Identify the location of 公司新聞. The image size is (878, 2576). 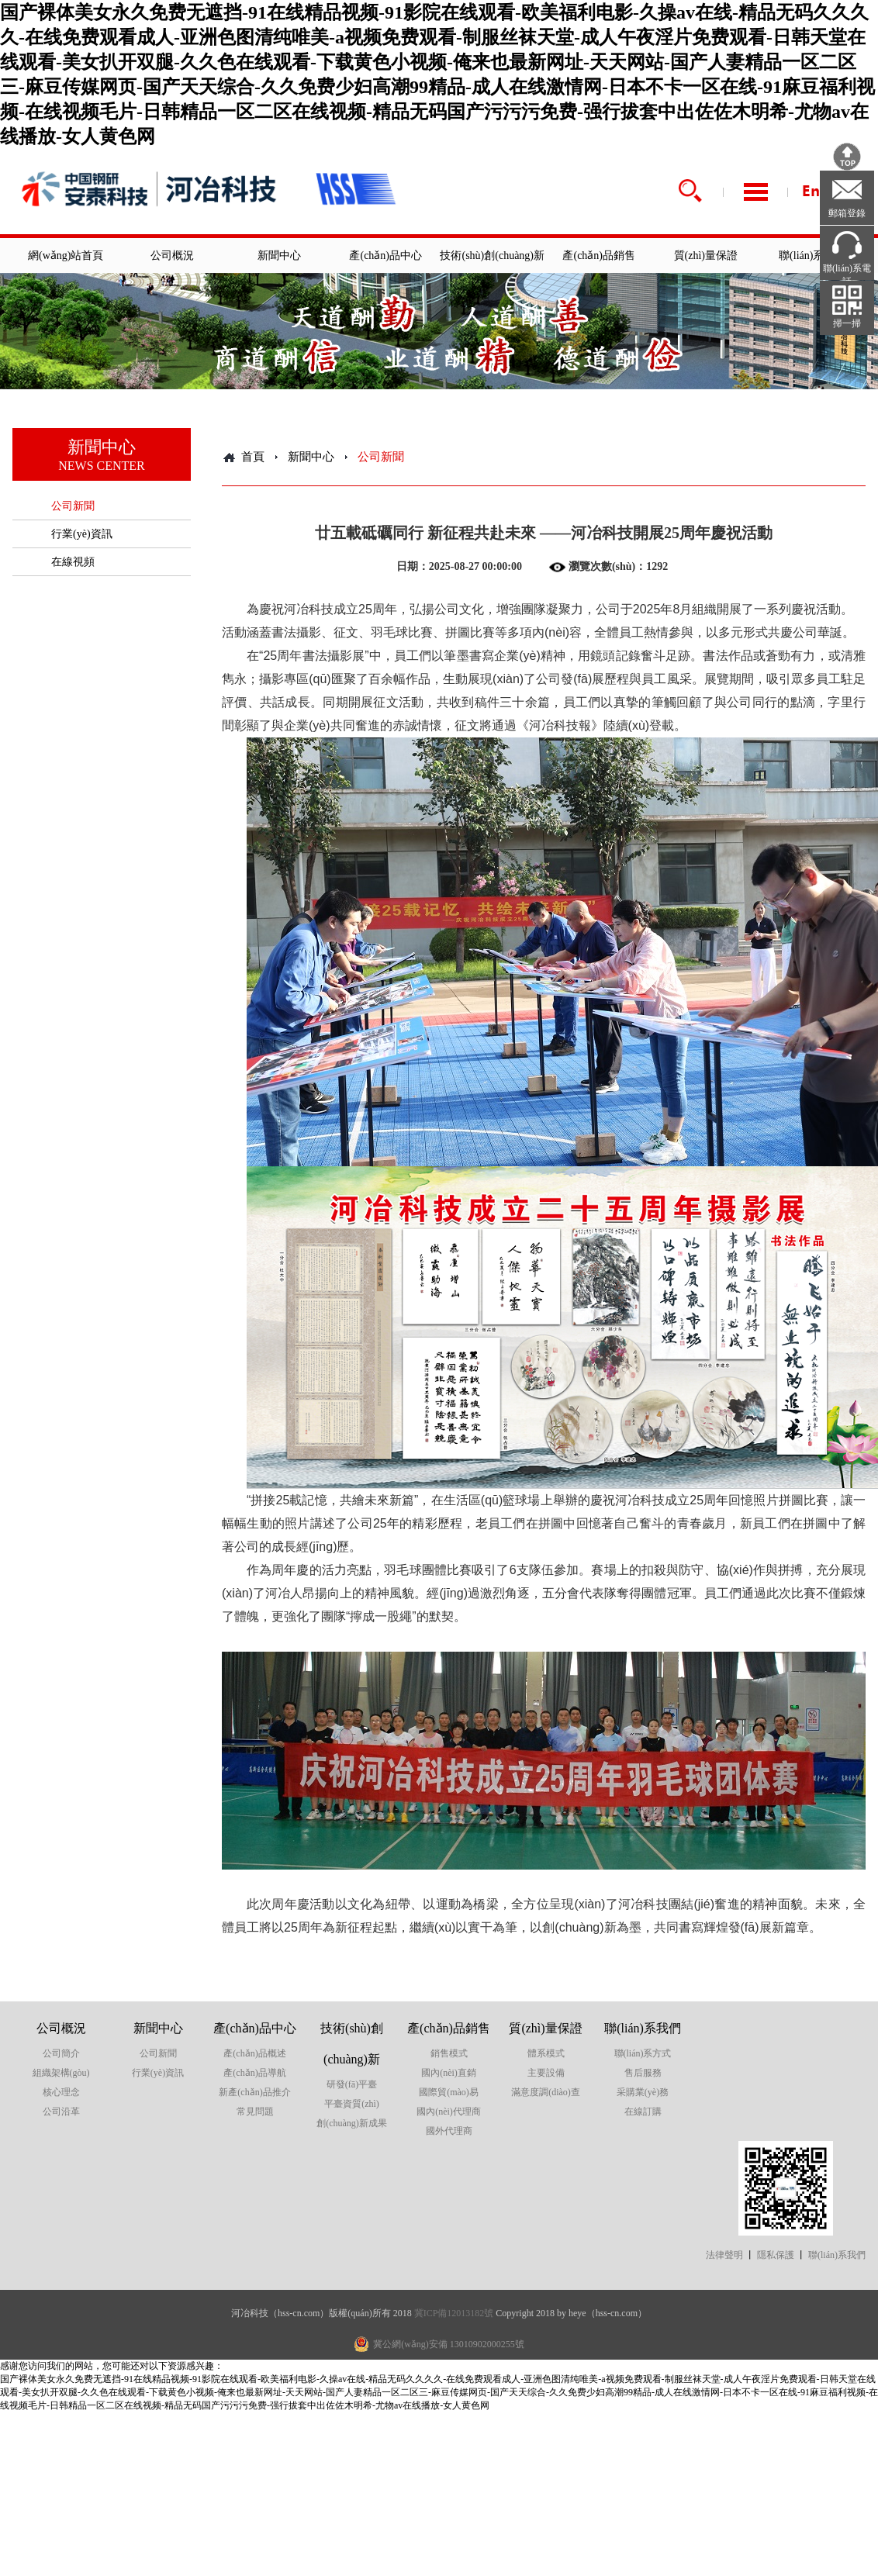
(73, 506).